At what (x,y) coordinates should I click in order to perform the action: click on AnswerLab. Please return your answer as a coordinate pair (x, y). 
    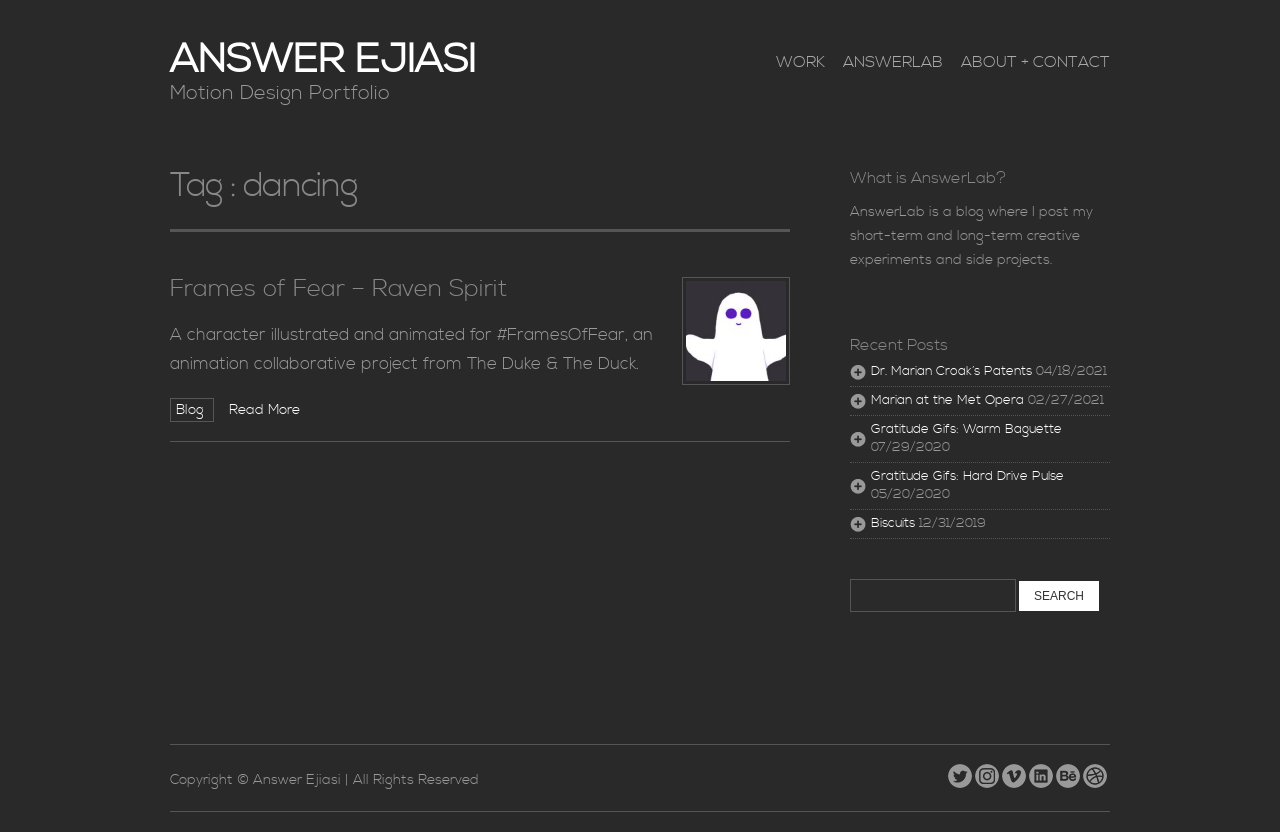
    Looking at the image, I should click on (893, 62).